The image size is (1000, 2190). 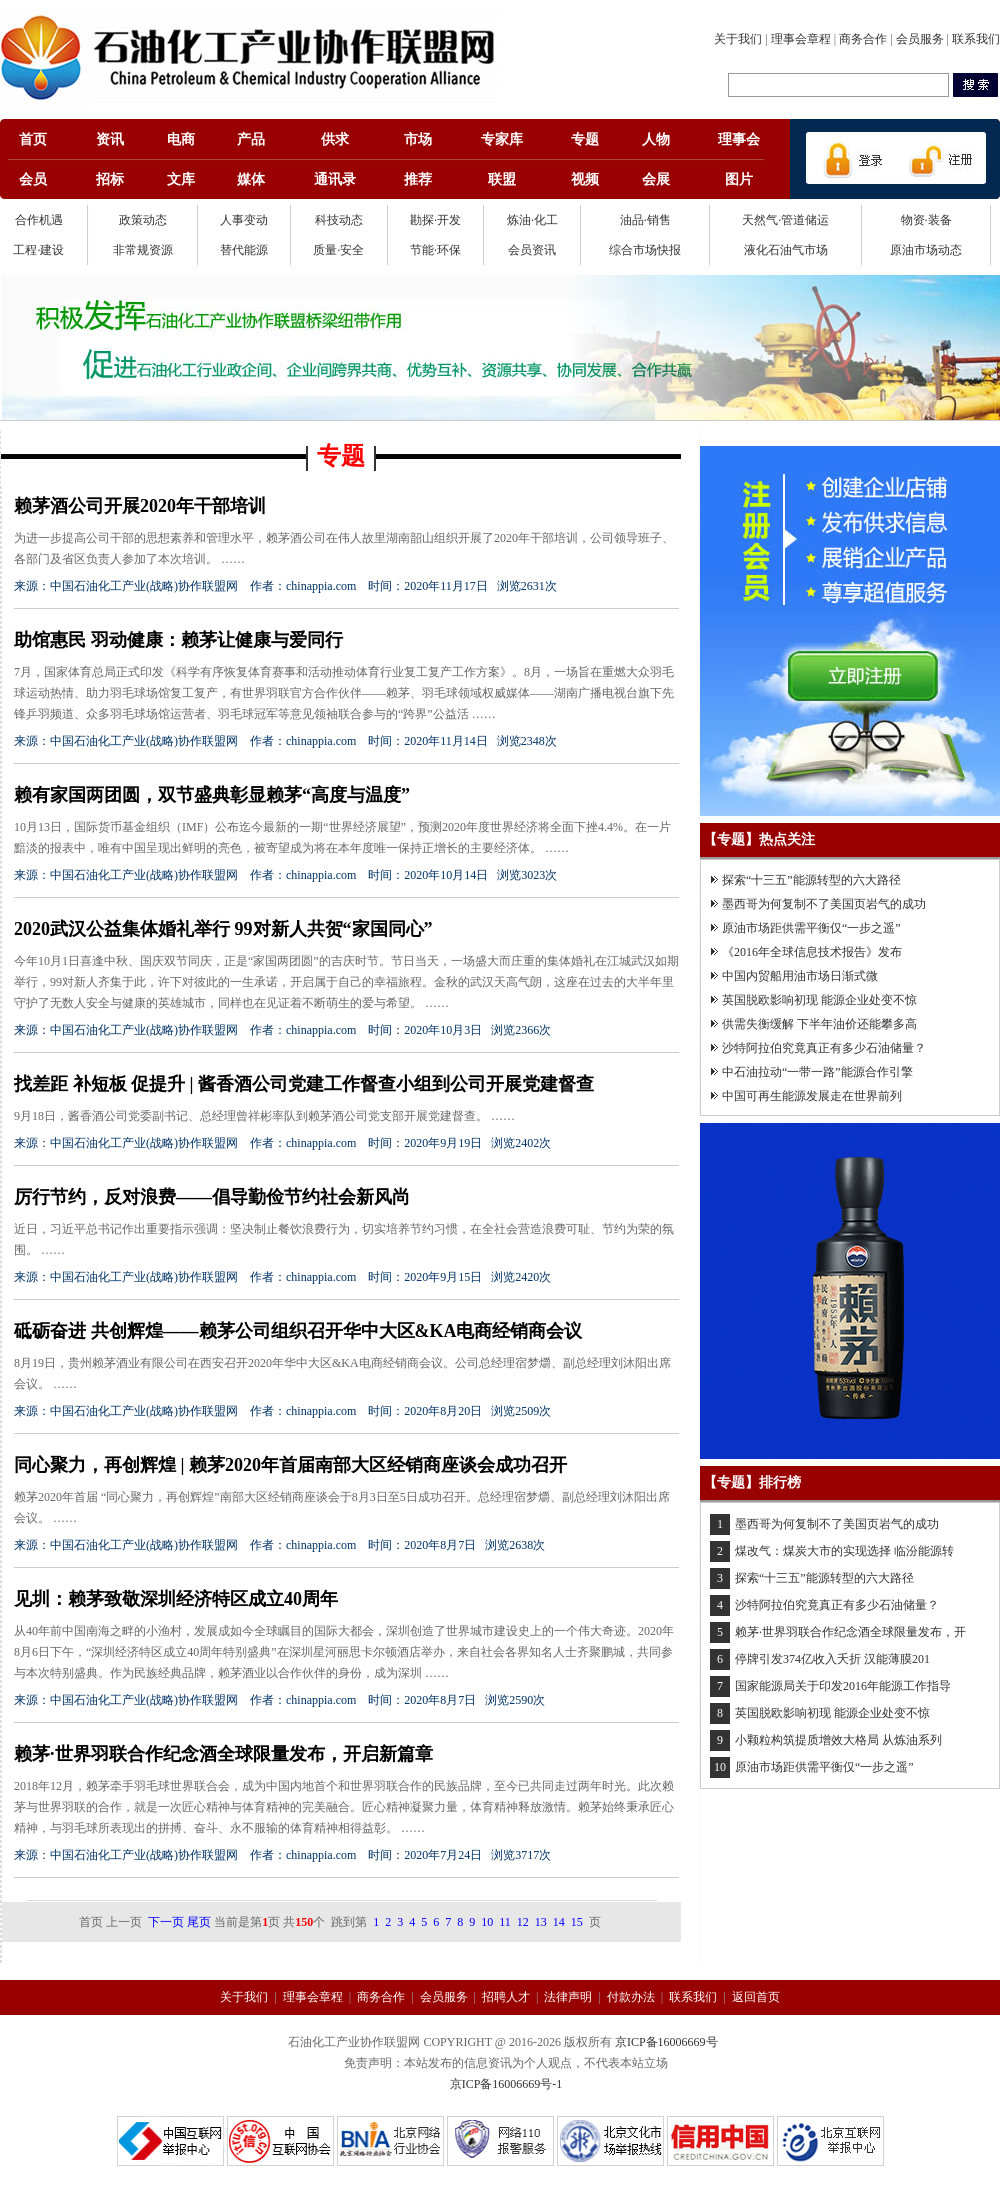 What do you see at coordinates (926, 220) in the screenshot?
I see `物资·装备` at bounding box center [926, 220].